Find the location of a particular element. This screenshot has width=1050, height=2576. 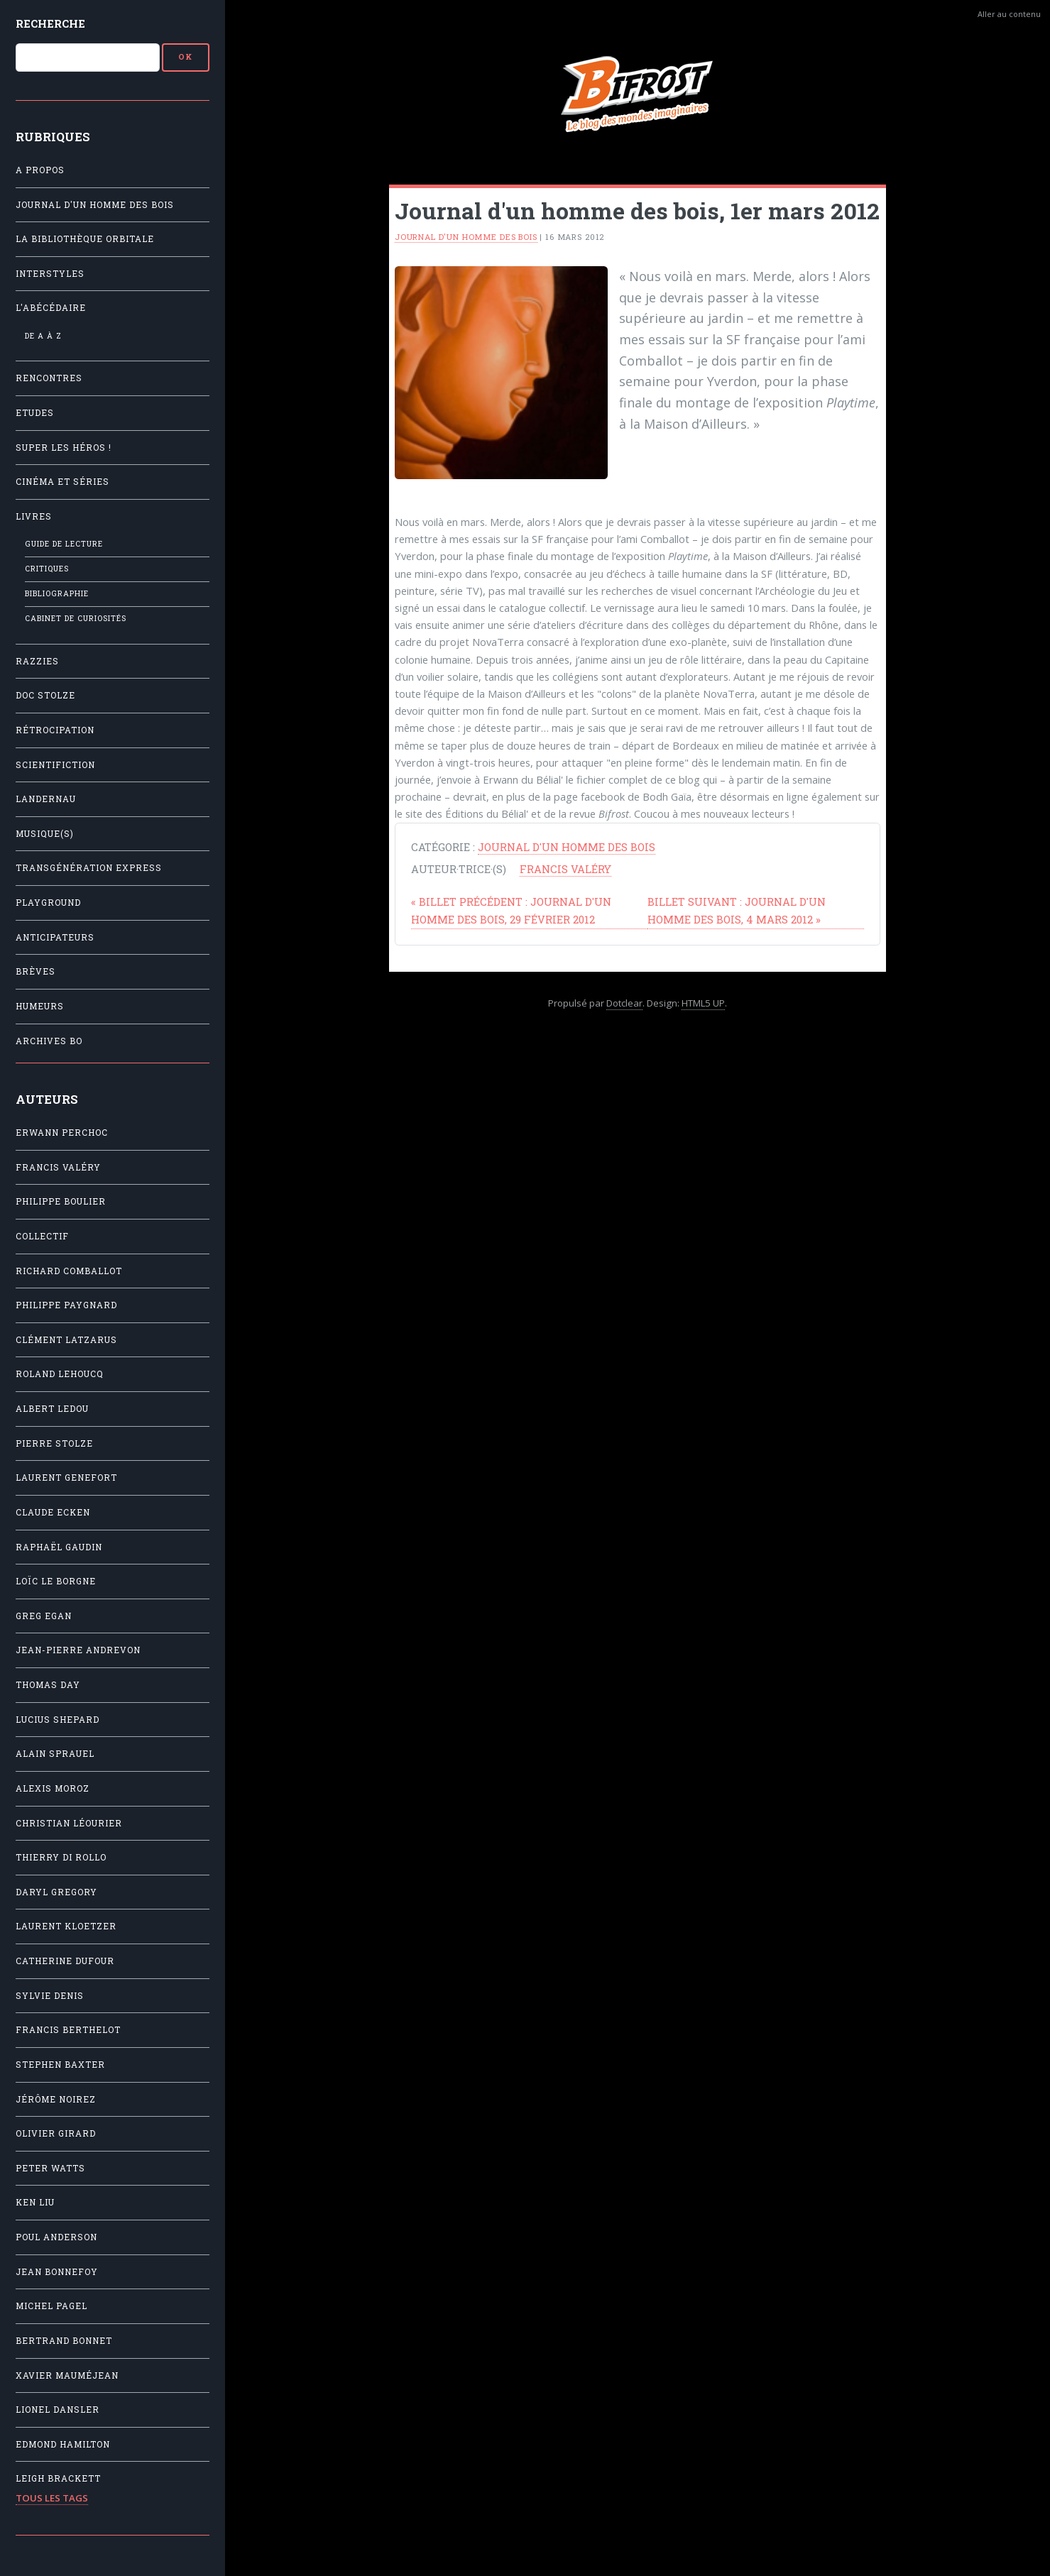

Catherine Dufour is located at coordinates (65, 1961).